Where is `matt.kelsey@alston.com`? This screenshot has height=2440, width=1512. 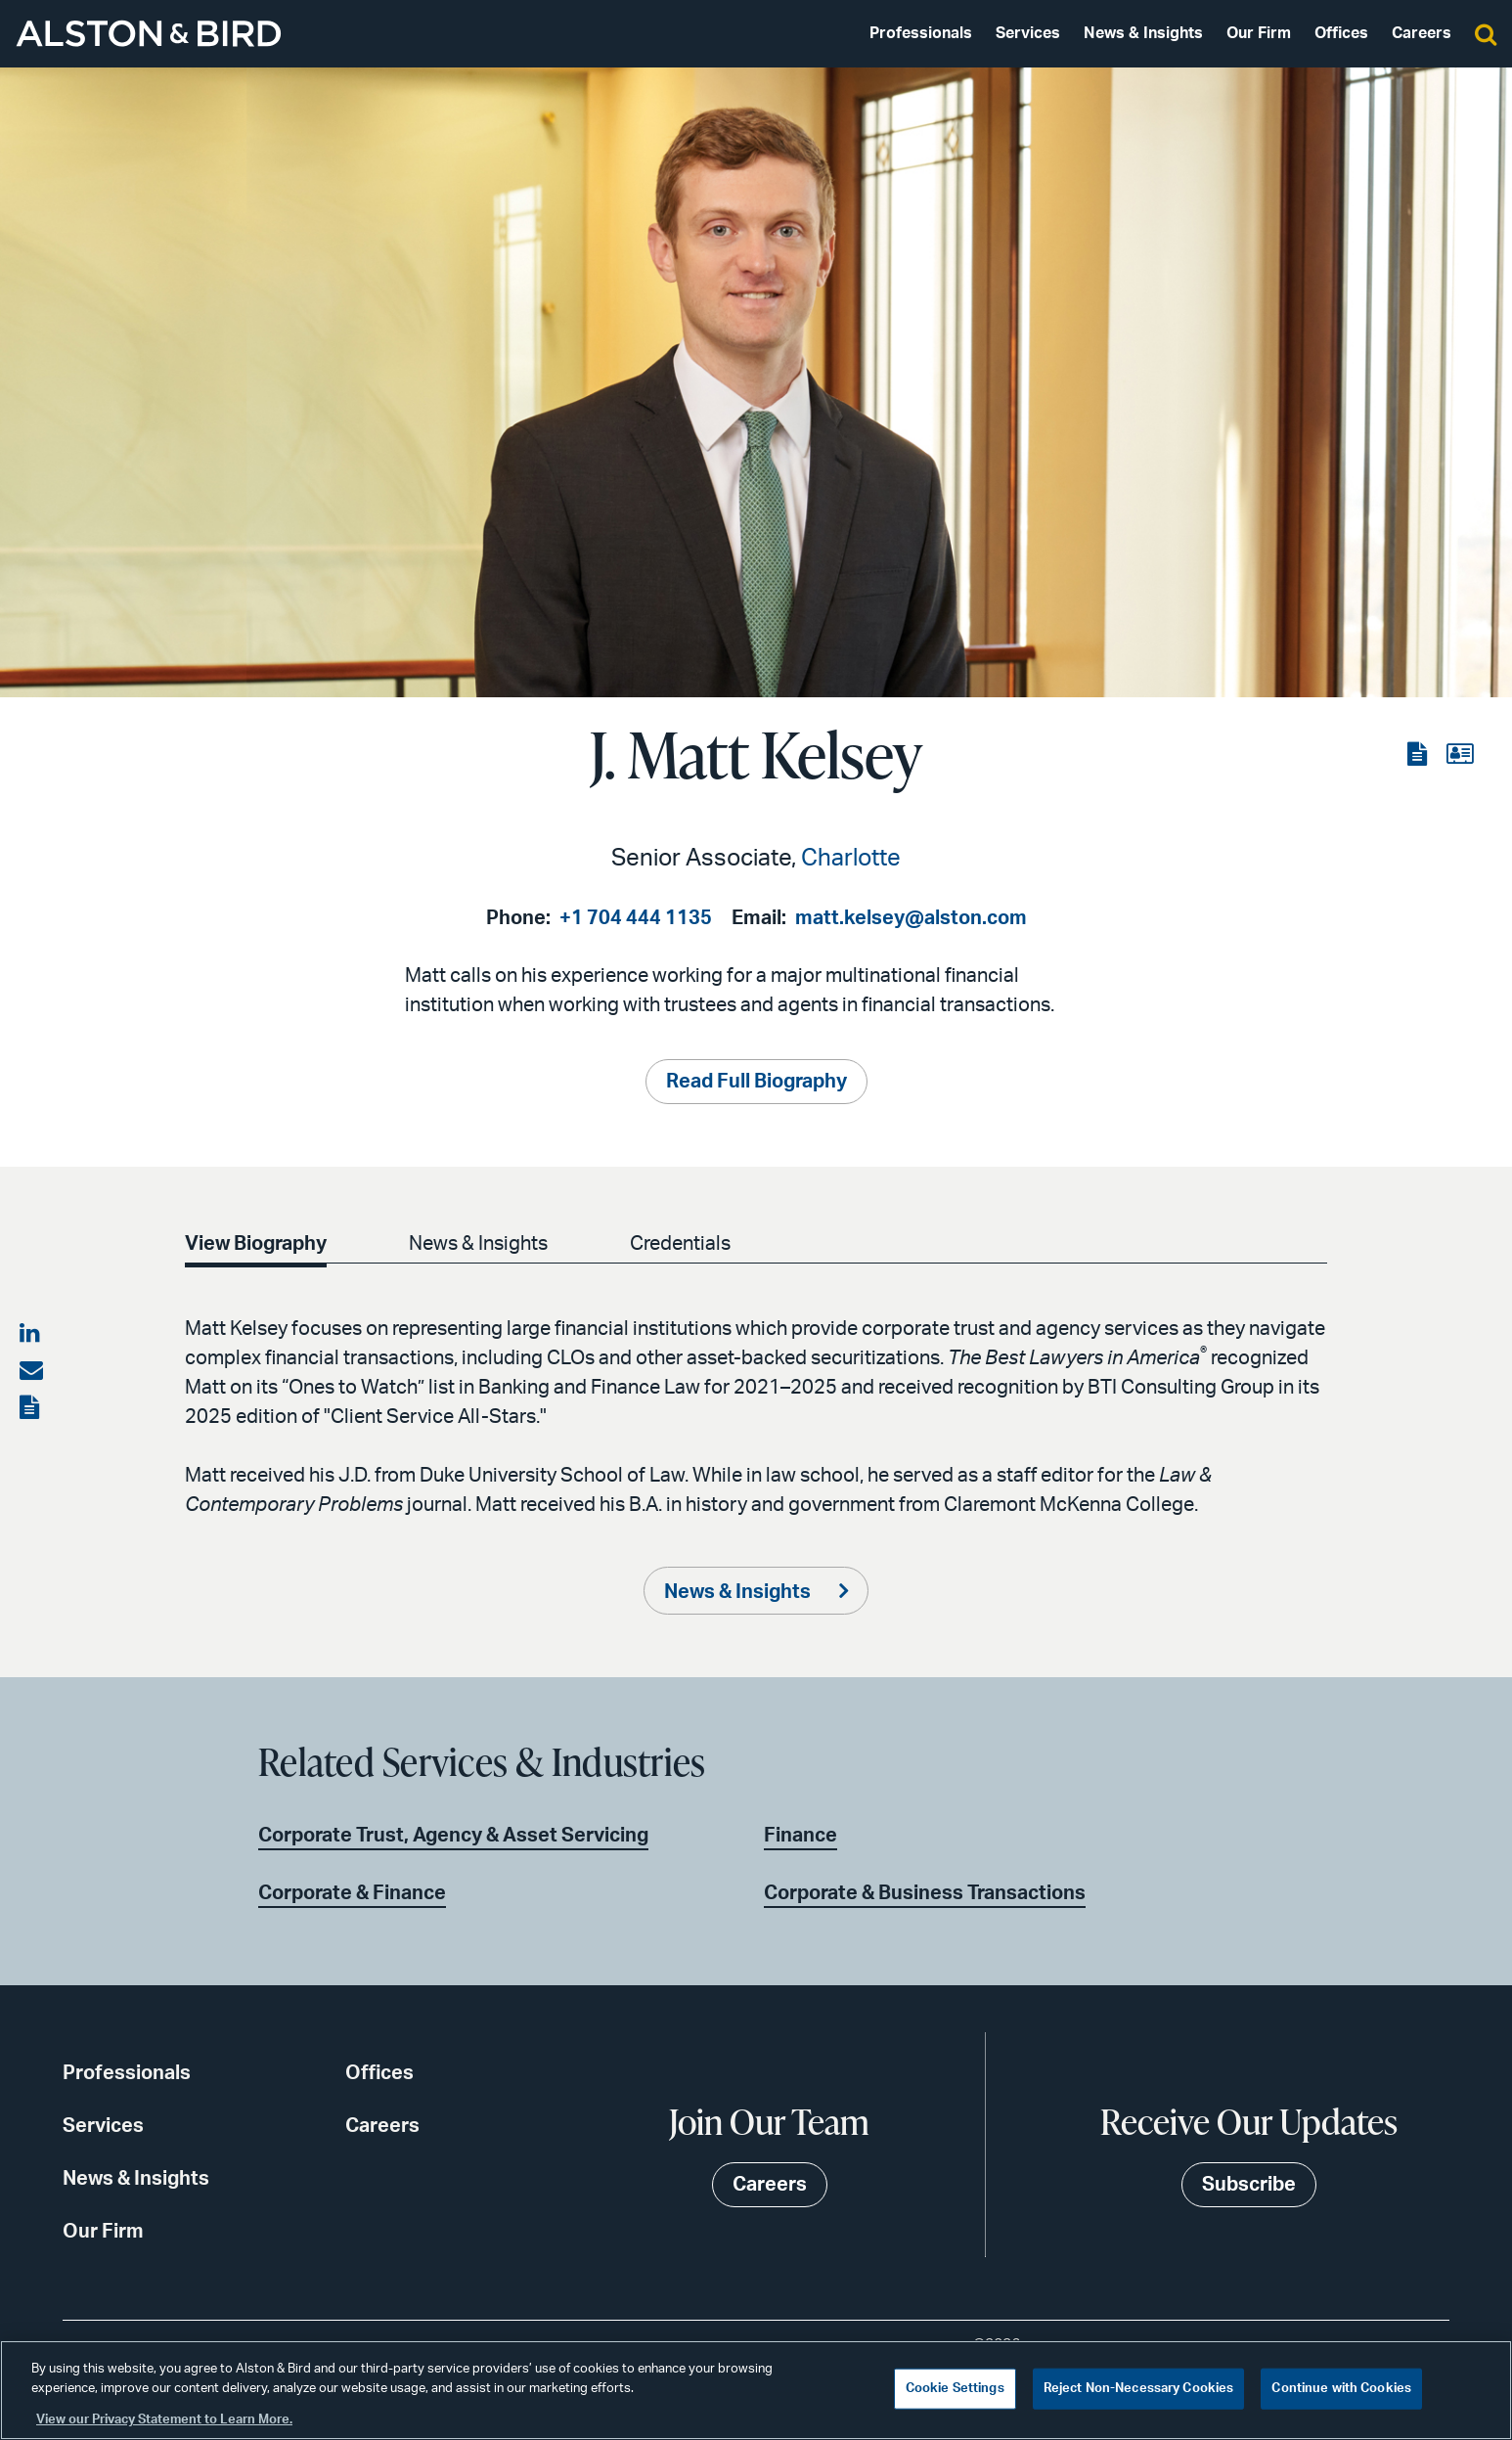
matt.kelsey@alston.com is located at coordinates (911, 918).